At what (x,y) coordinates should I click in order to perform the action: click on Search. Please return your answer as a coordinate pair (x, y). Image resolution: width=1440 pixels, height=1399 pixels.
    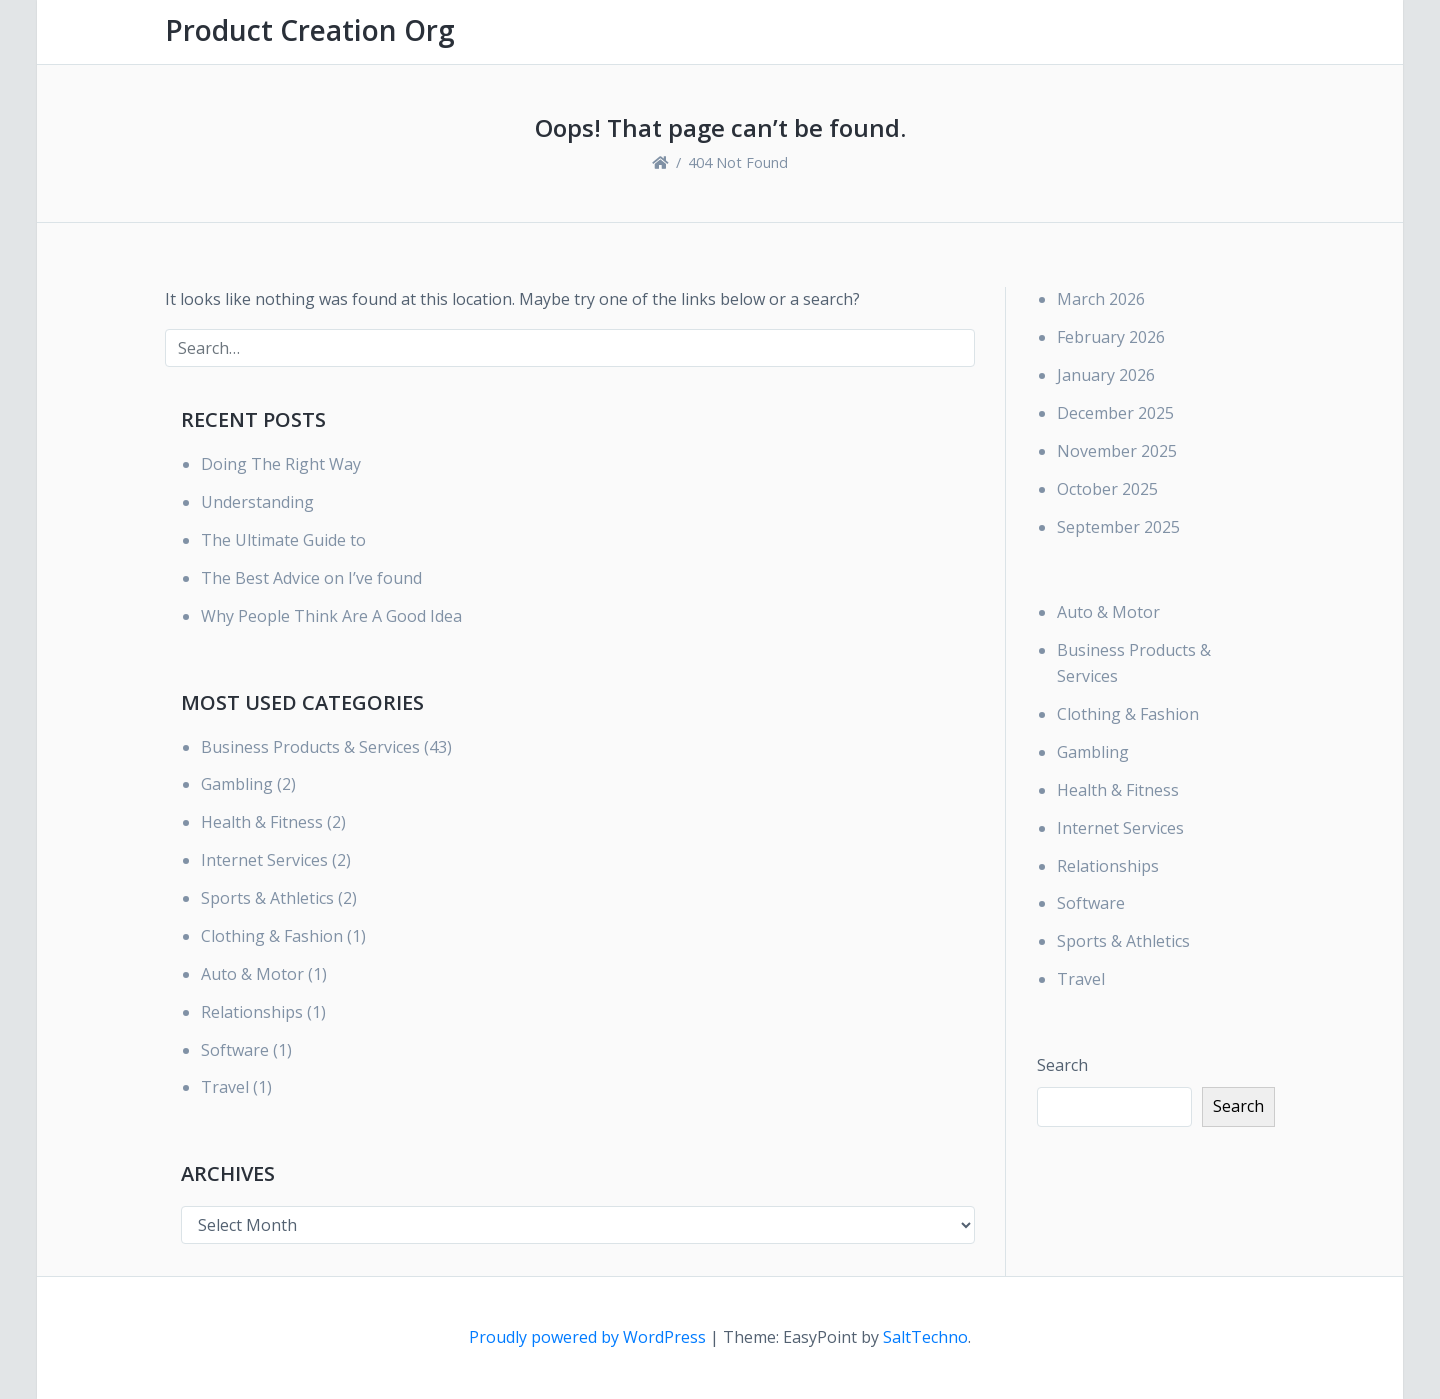
    Looking at the image, I should click on (1062, 1065).